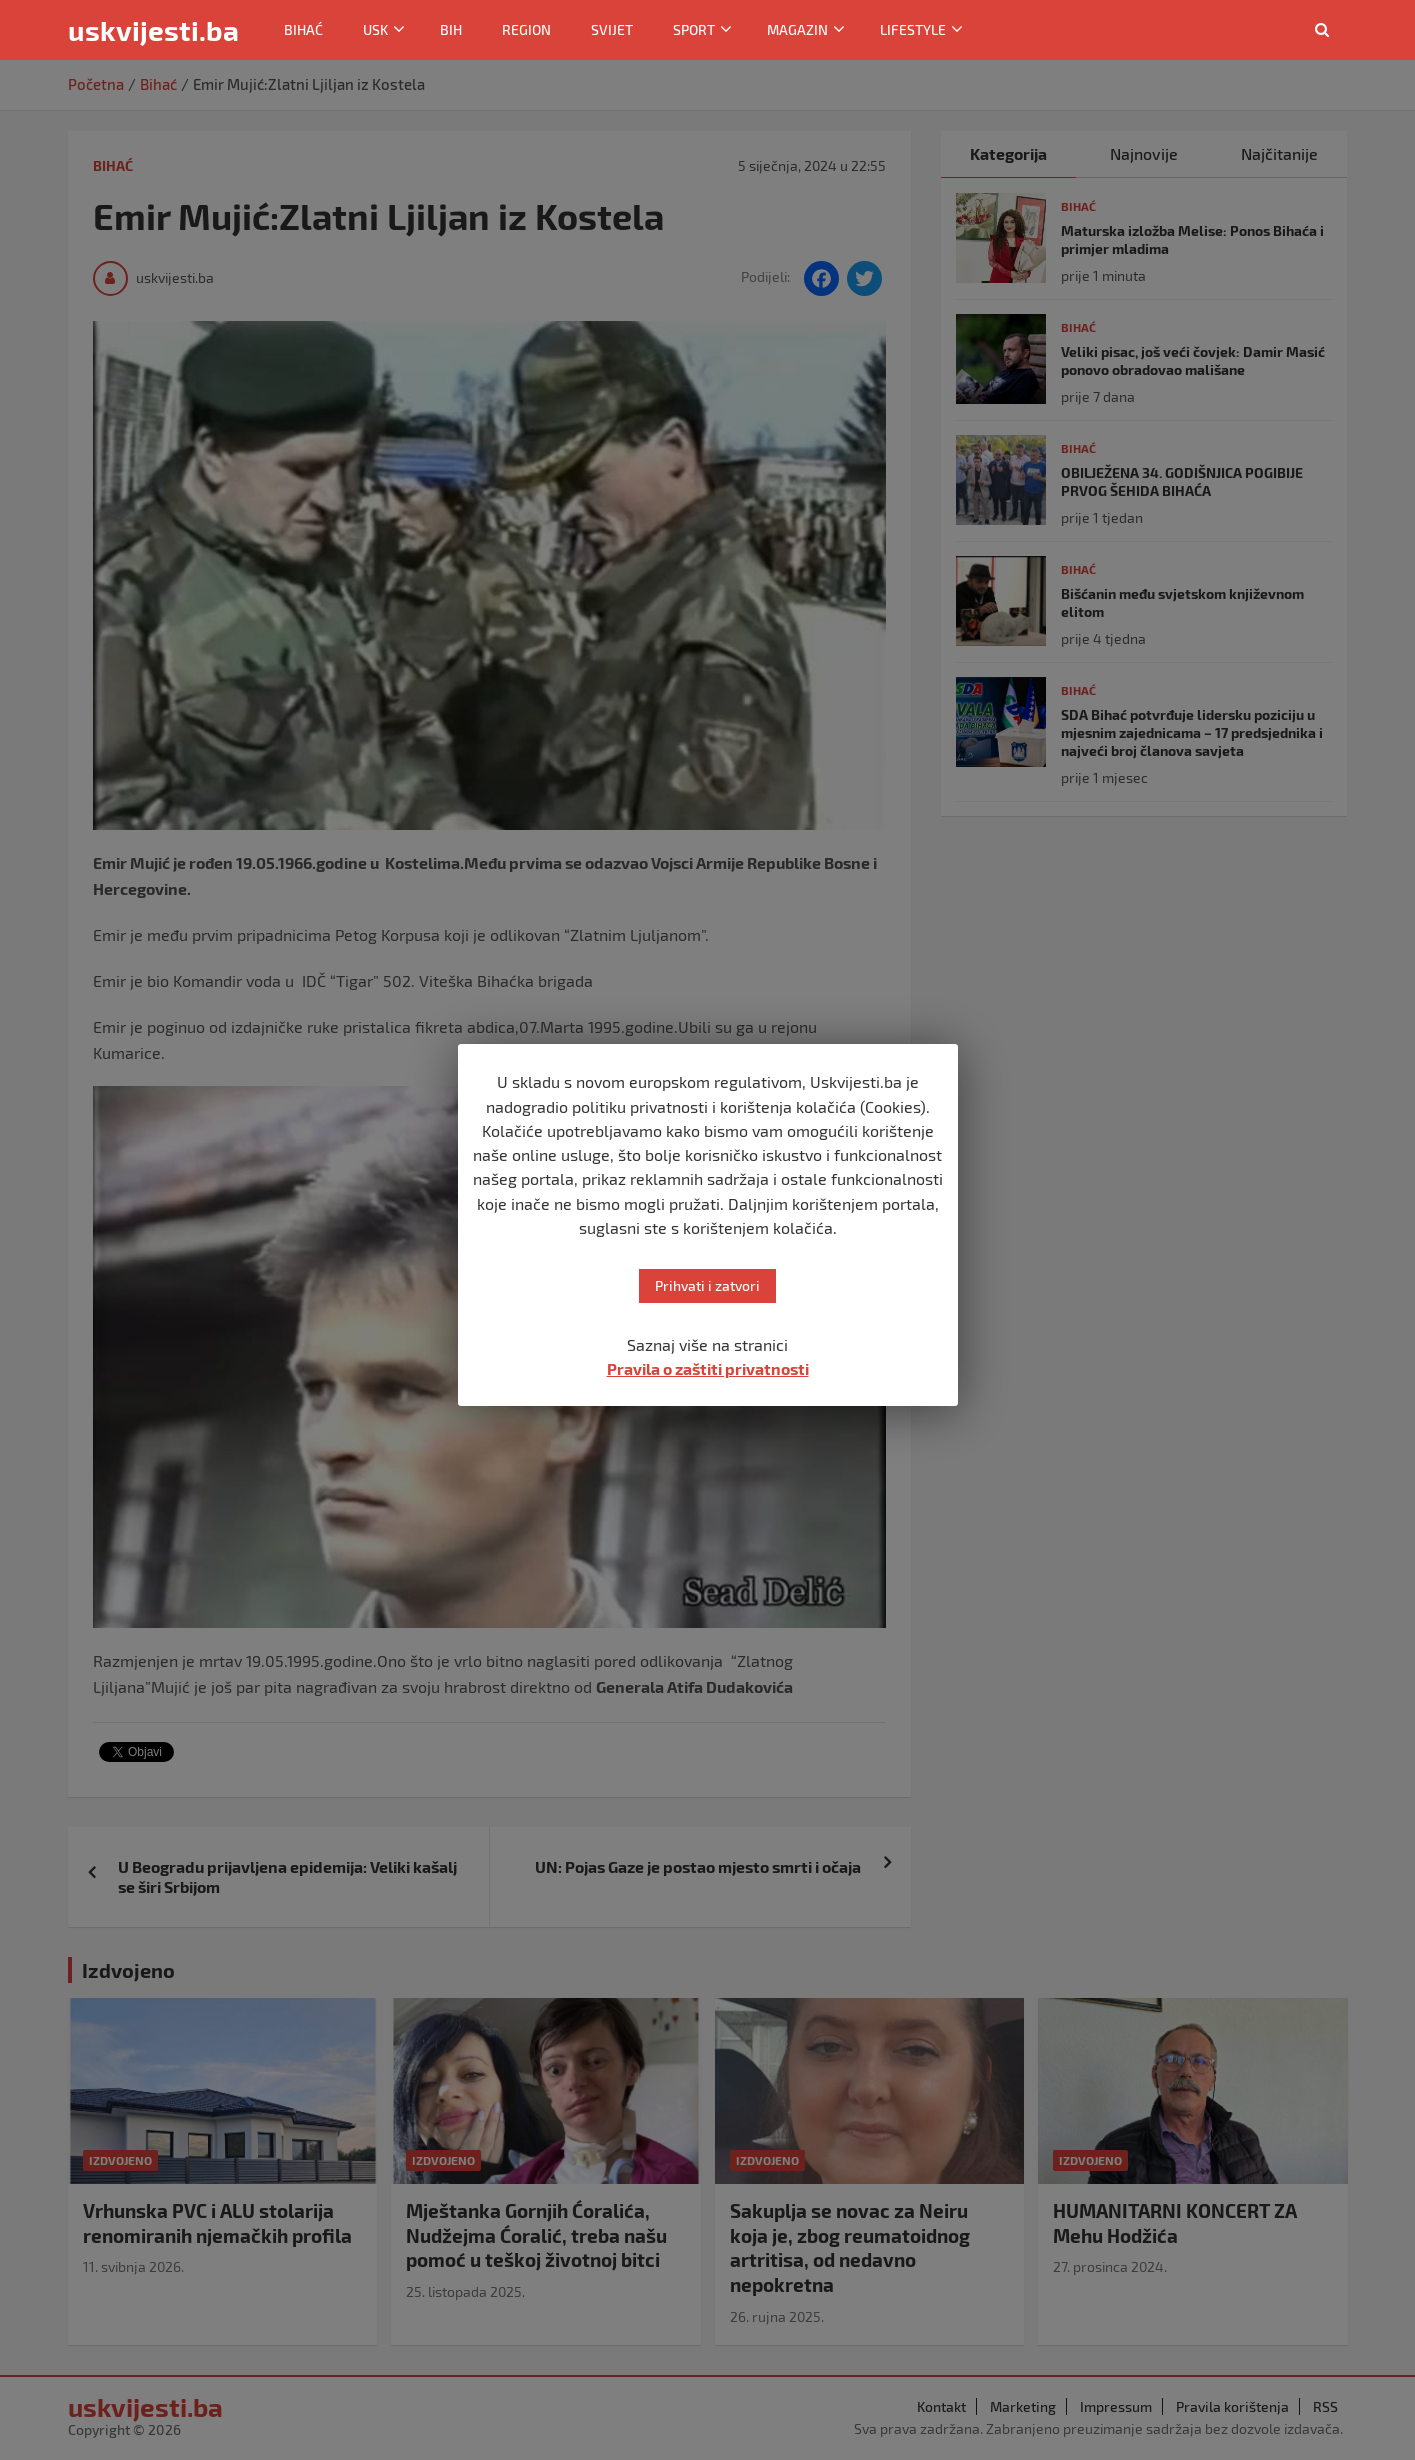  I want to click on Svijet, so click(612, 29).